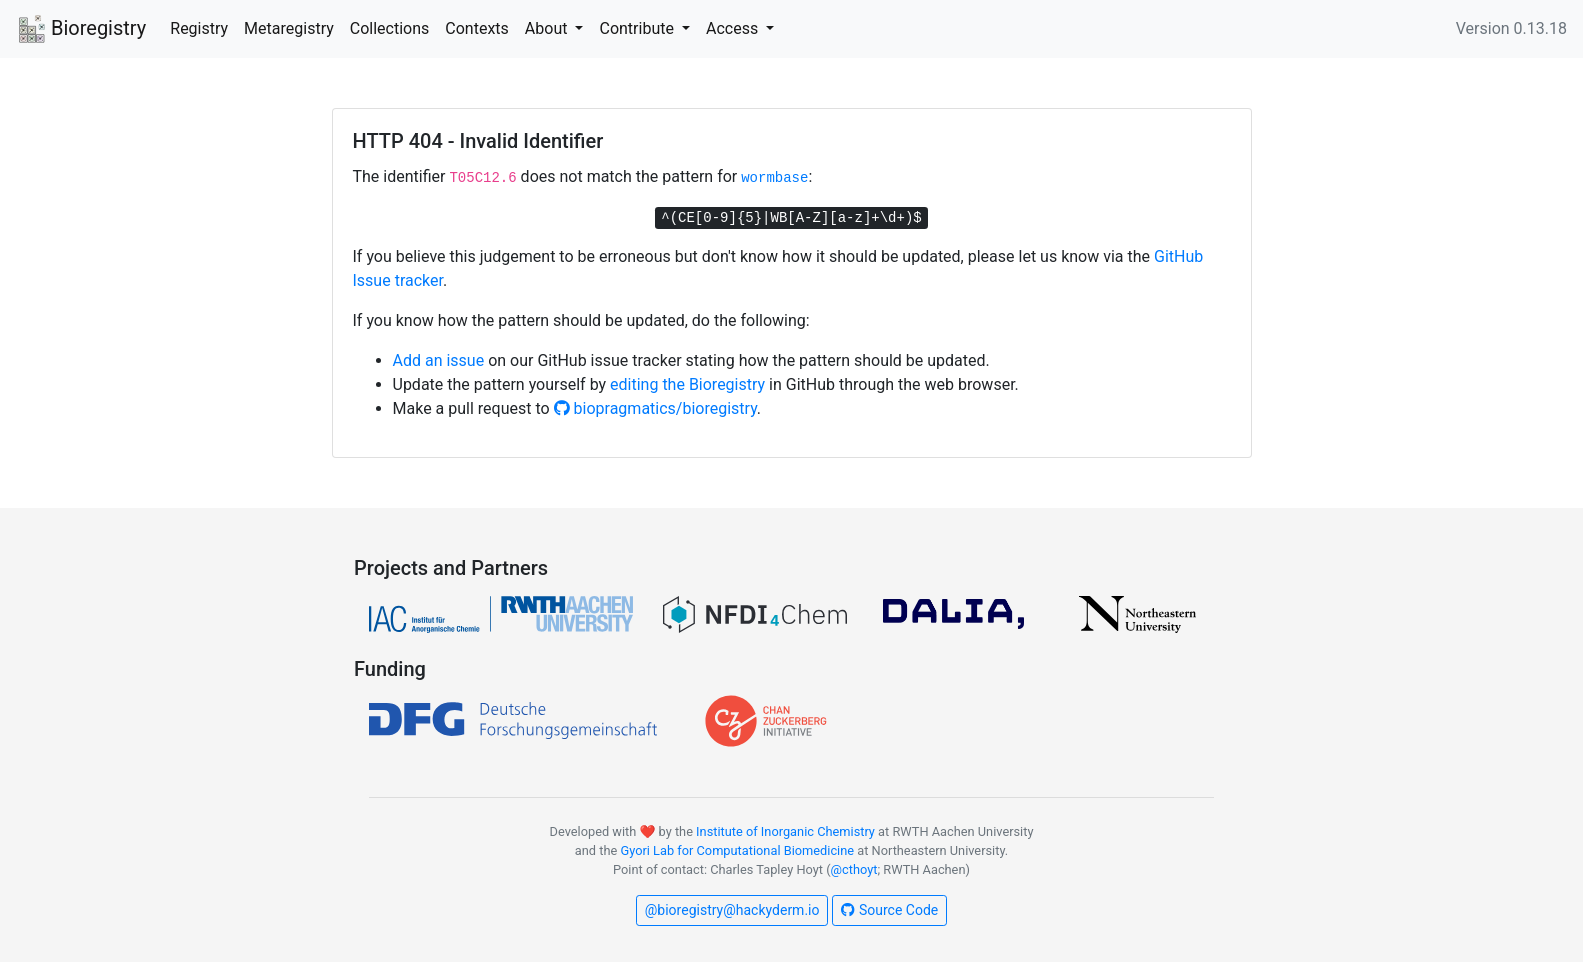  What do you see at coordinates (638, 28) in the screenshot?
I see `Contribute [button]` at bounding box center [638, 28].